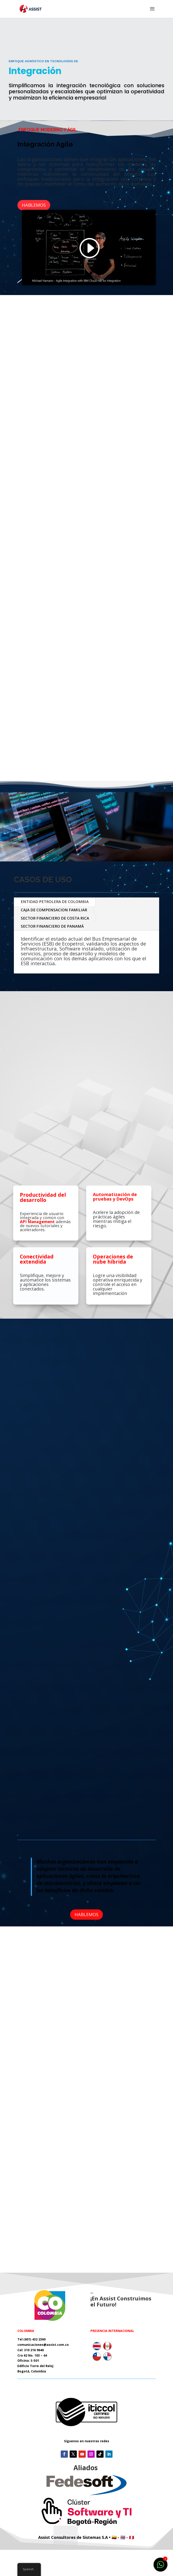 Image resolution: width=173 pixels, height=2576 pixels. Describe the element at coordinates (54, 909) in the screenshot. I see `CAJA DE COMPENSACION FAMILIAR` at that location.